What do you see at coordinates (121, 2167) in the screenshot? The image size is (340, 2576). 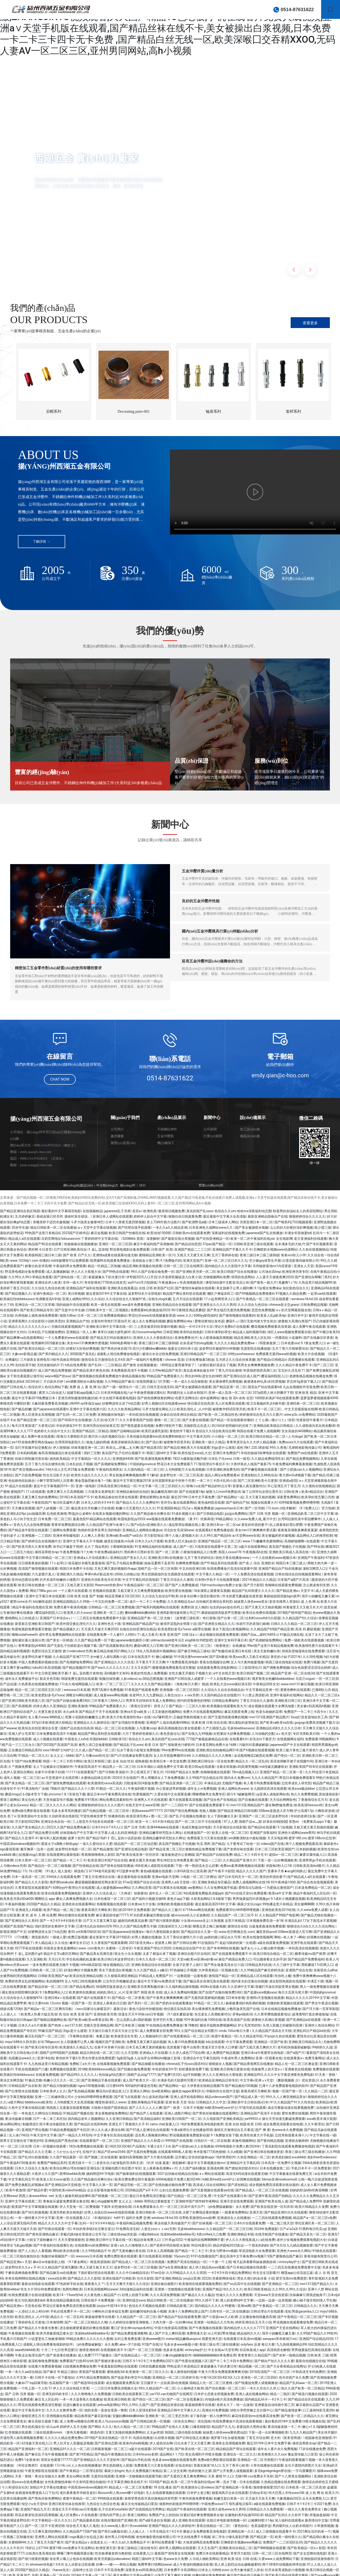 I see `亚洲揄拍图片色区图片专区` at bounding box center [121, 2167].